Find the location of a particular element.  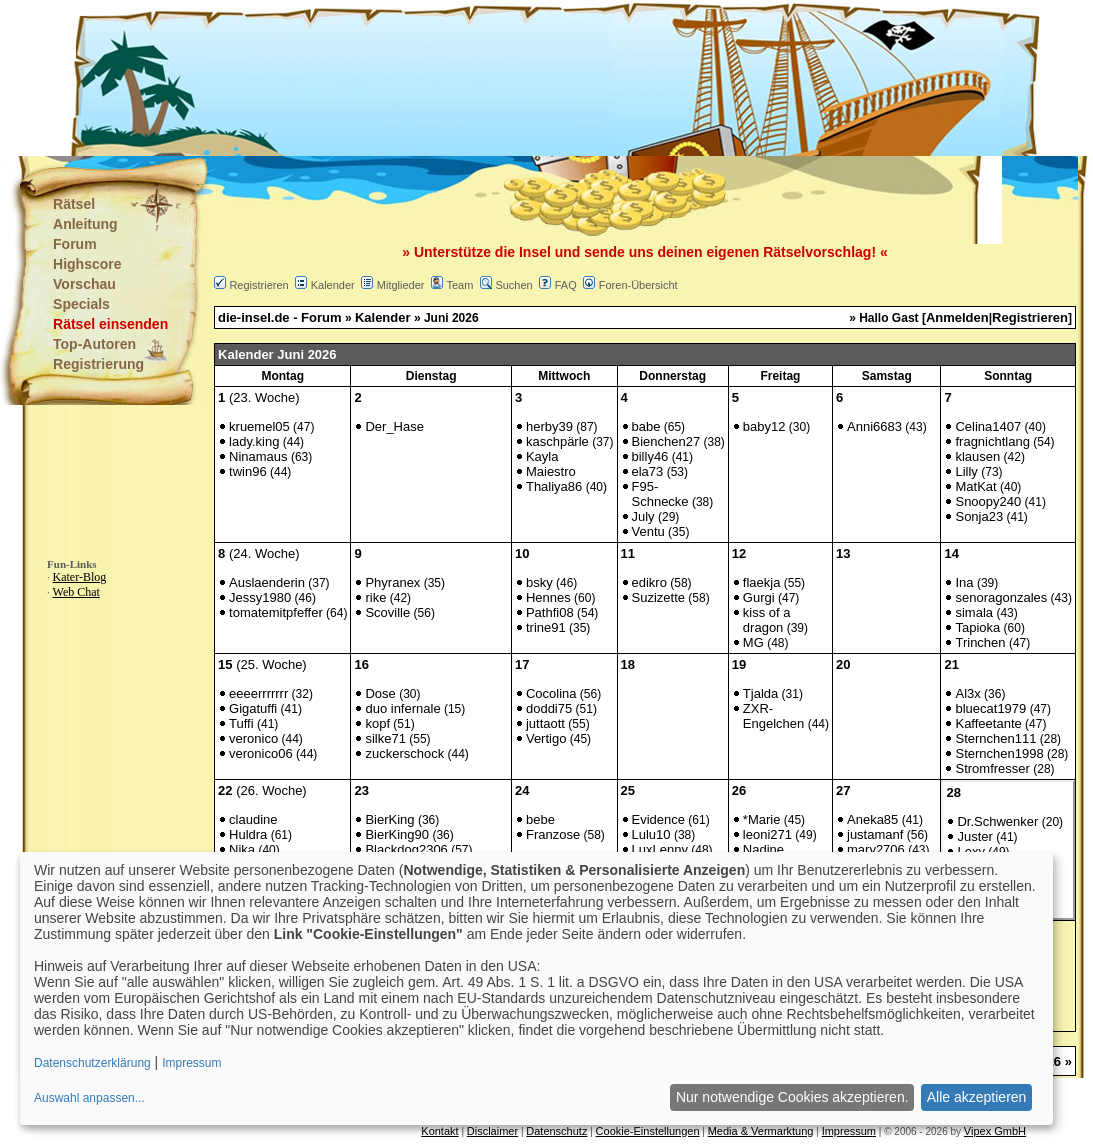

Tjalda is located at coordinates (760, 693).